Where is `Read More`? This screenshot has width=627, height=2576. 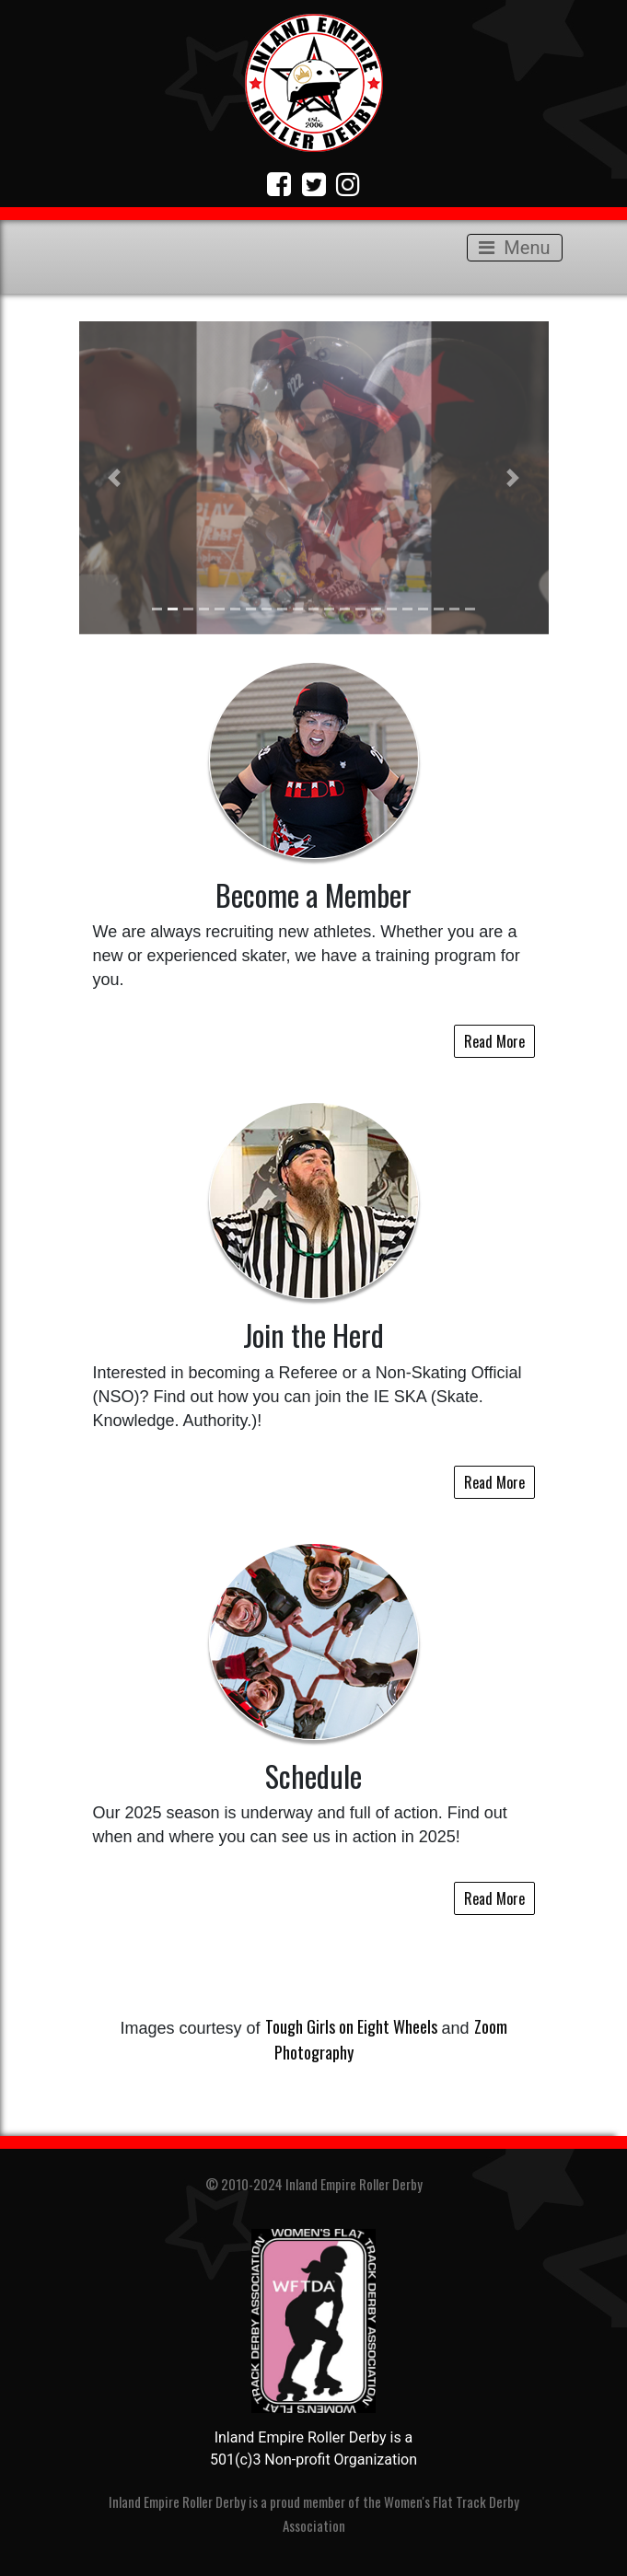
Read More is located at coordinates (494, 1041).